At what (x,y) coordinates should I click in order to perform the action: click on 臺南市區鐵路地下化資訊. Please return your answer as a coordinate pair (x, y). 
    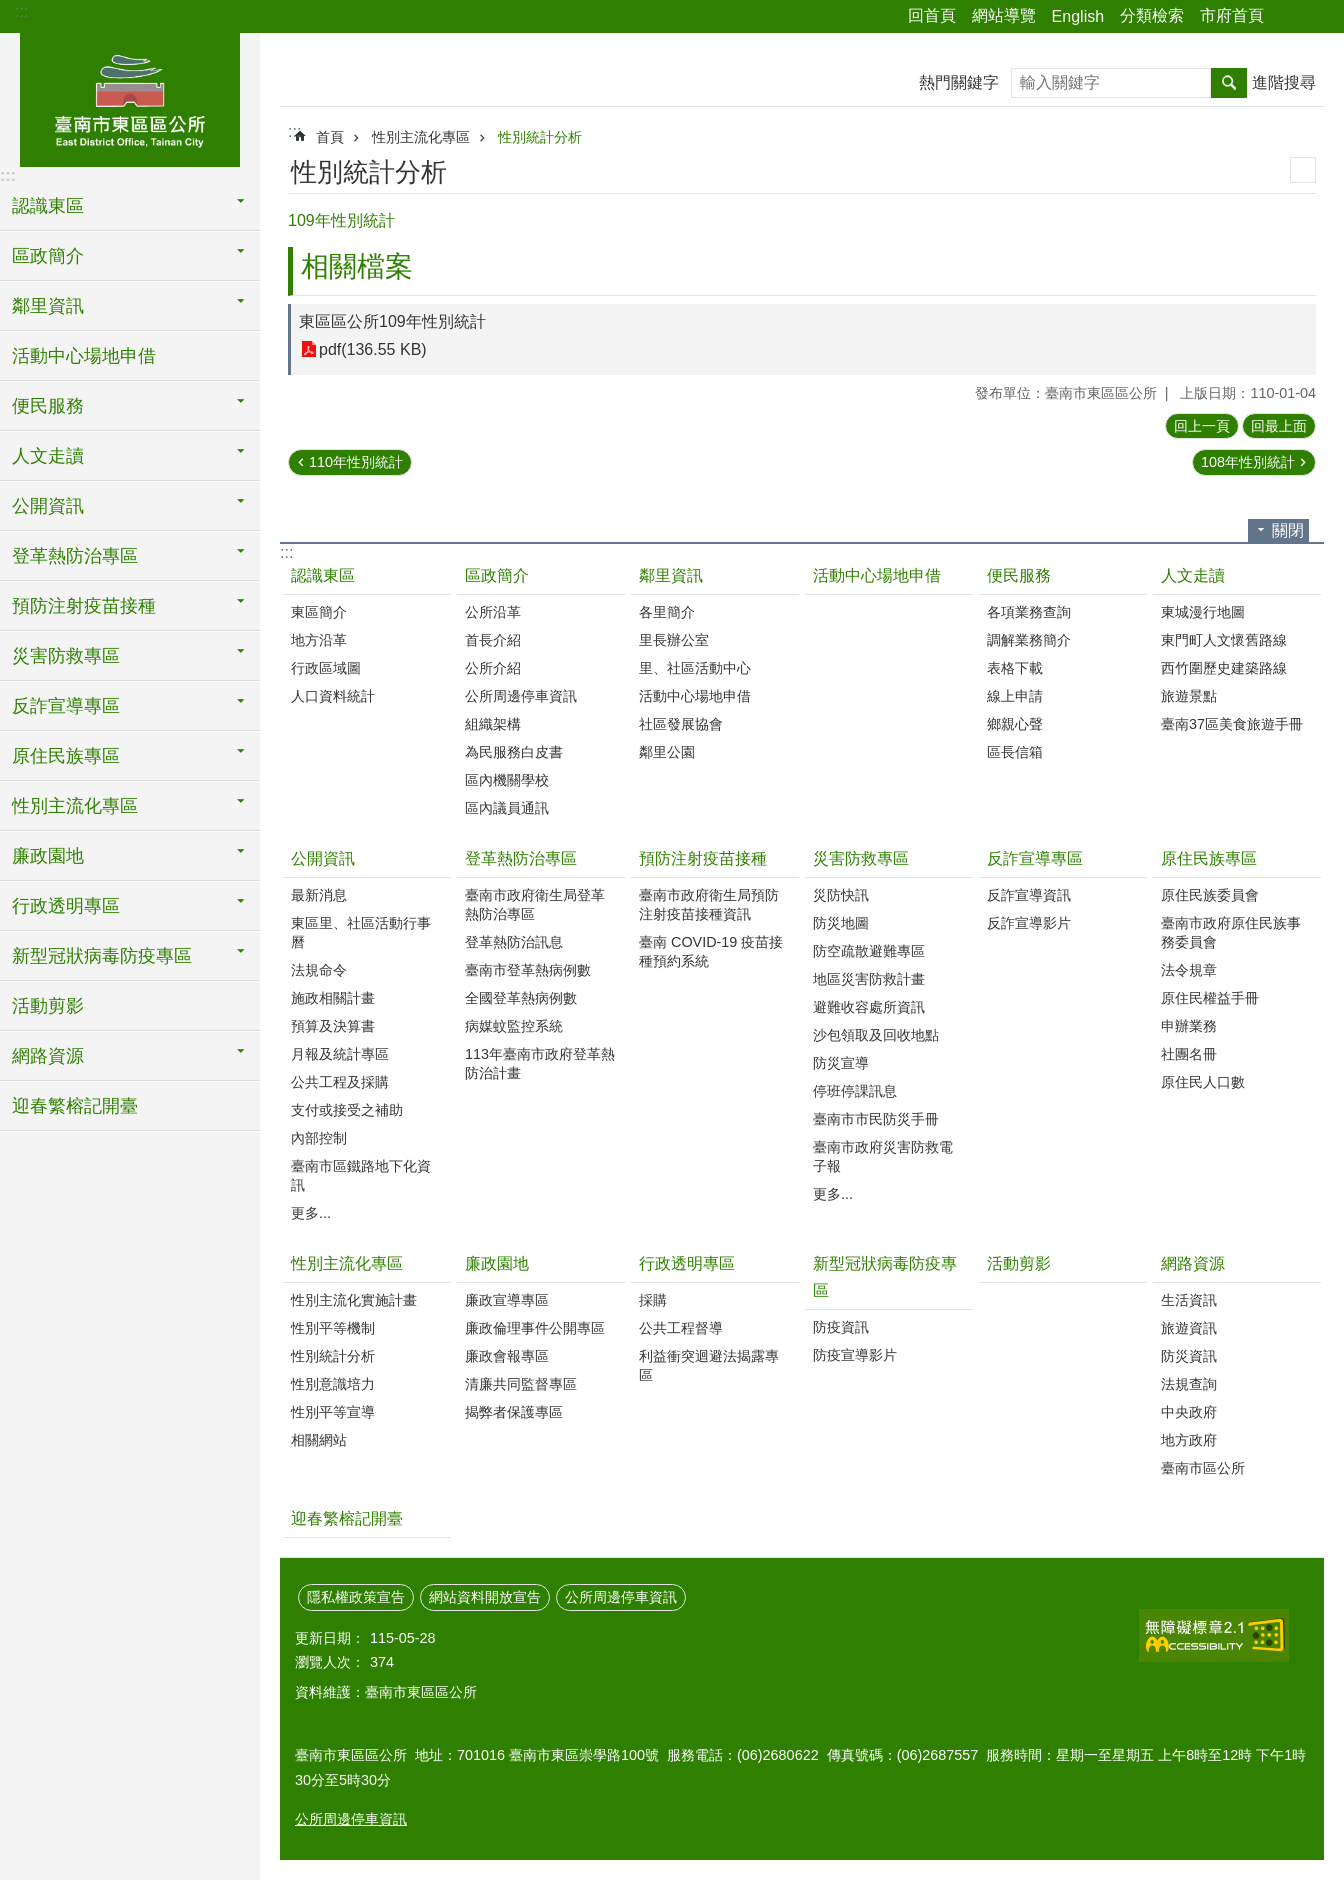
    Looking at the image, I should click on (361, 1175).